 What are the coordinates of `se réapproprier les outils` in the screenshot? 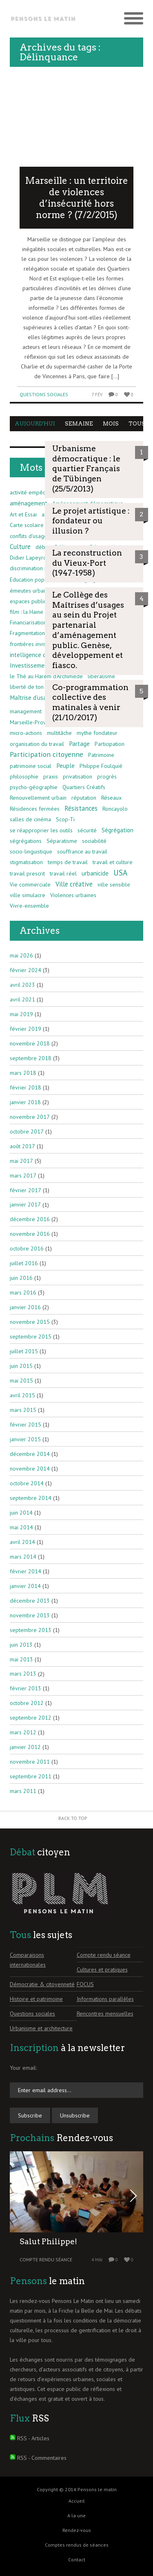 It's located at (41, 830).